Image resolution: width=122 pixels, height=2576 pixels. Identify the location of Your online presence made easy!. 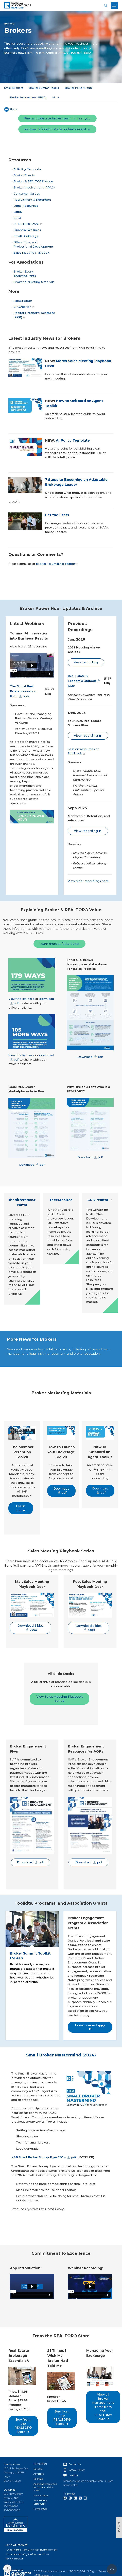
(72, 2567).